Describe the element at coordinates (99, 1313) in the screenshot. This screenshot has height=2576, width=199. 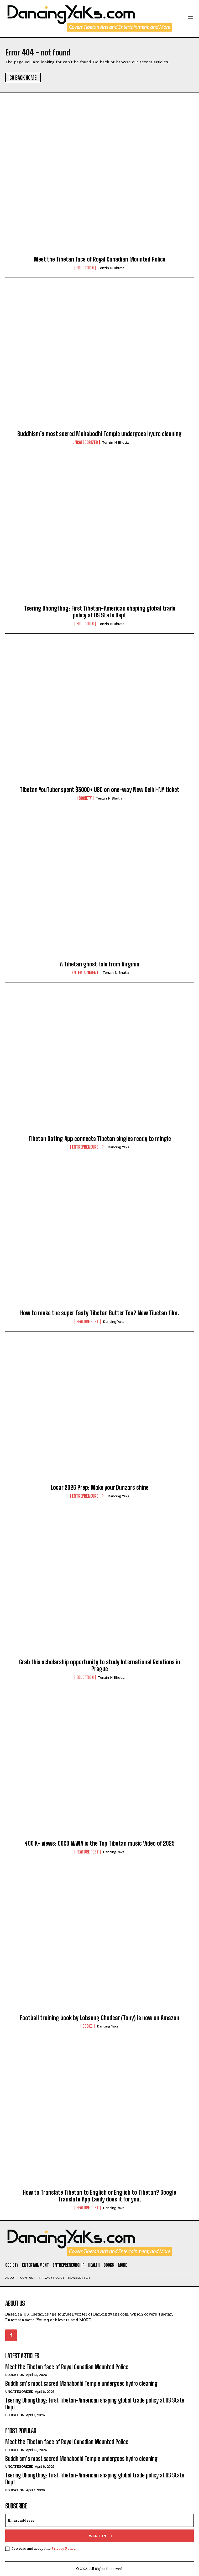
I see `How to make the super Tasty Tibetan Butter Tea? New Tibetan film.` at that location.